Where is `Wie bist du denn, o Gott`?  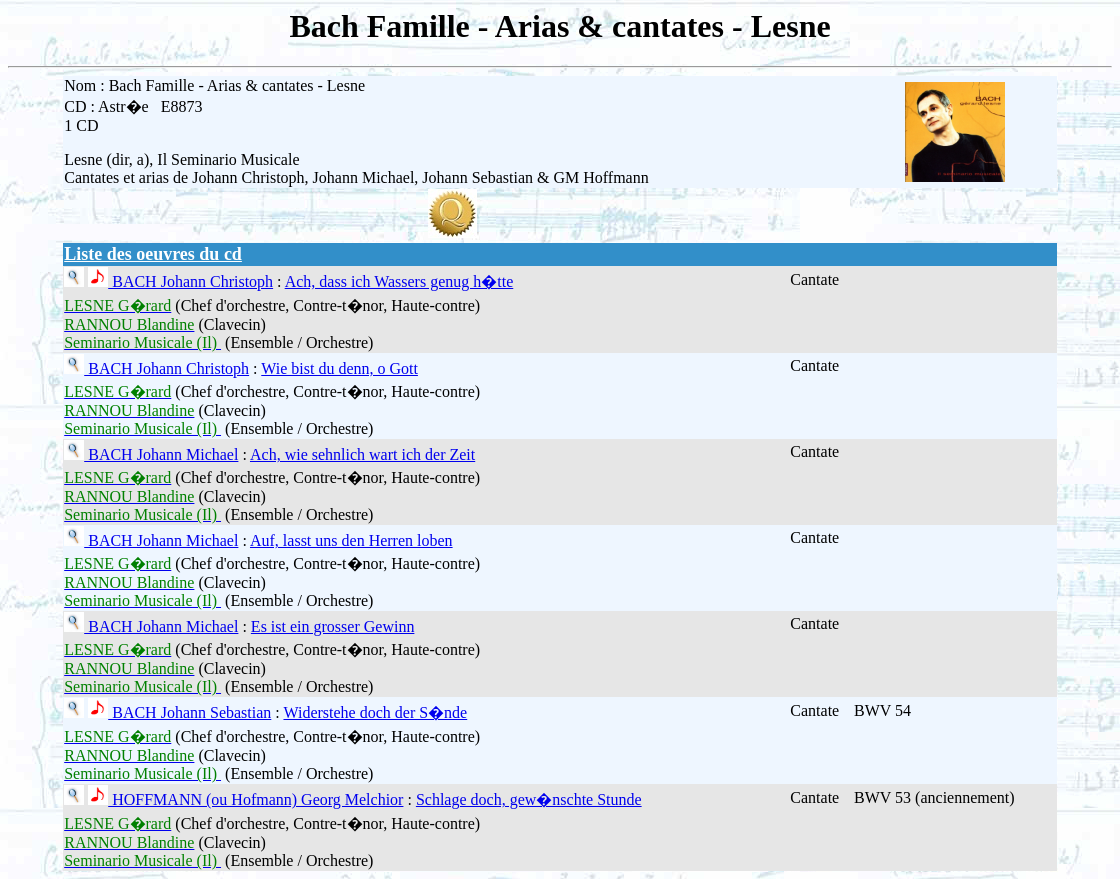 Wie bist du denn, o Gott is located at coordinates (339, 368).